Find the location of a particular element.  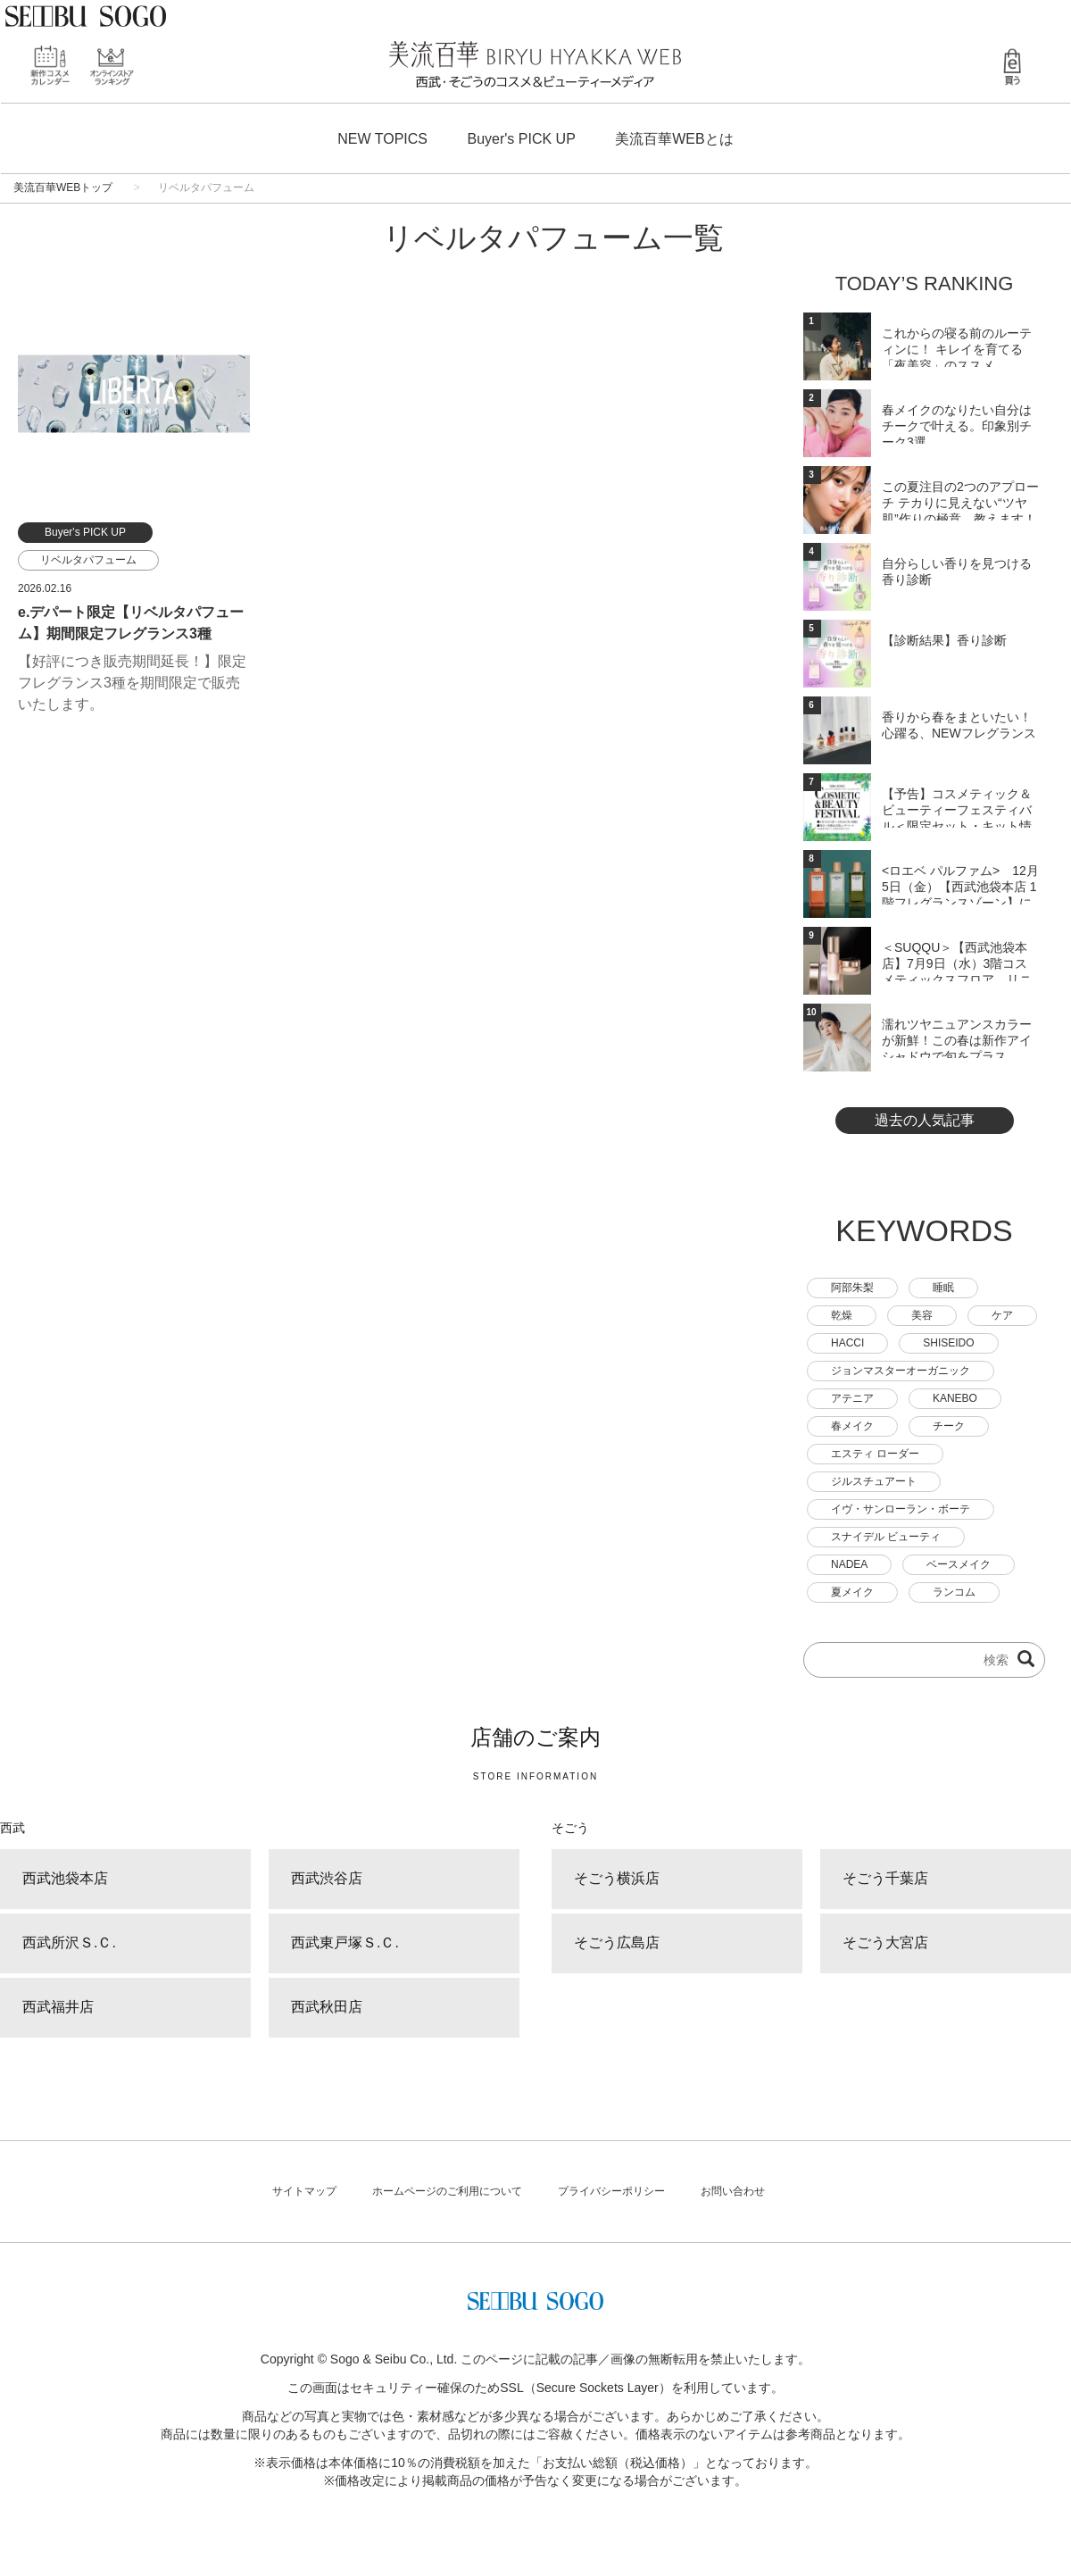

美流百華WEBとは is located at coordinates (674, 138).